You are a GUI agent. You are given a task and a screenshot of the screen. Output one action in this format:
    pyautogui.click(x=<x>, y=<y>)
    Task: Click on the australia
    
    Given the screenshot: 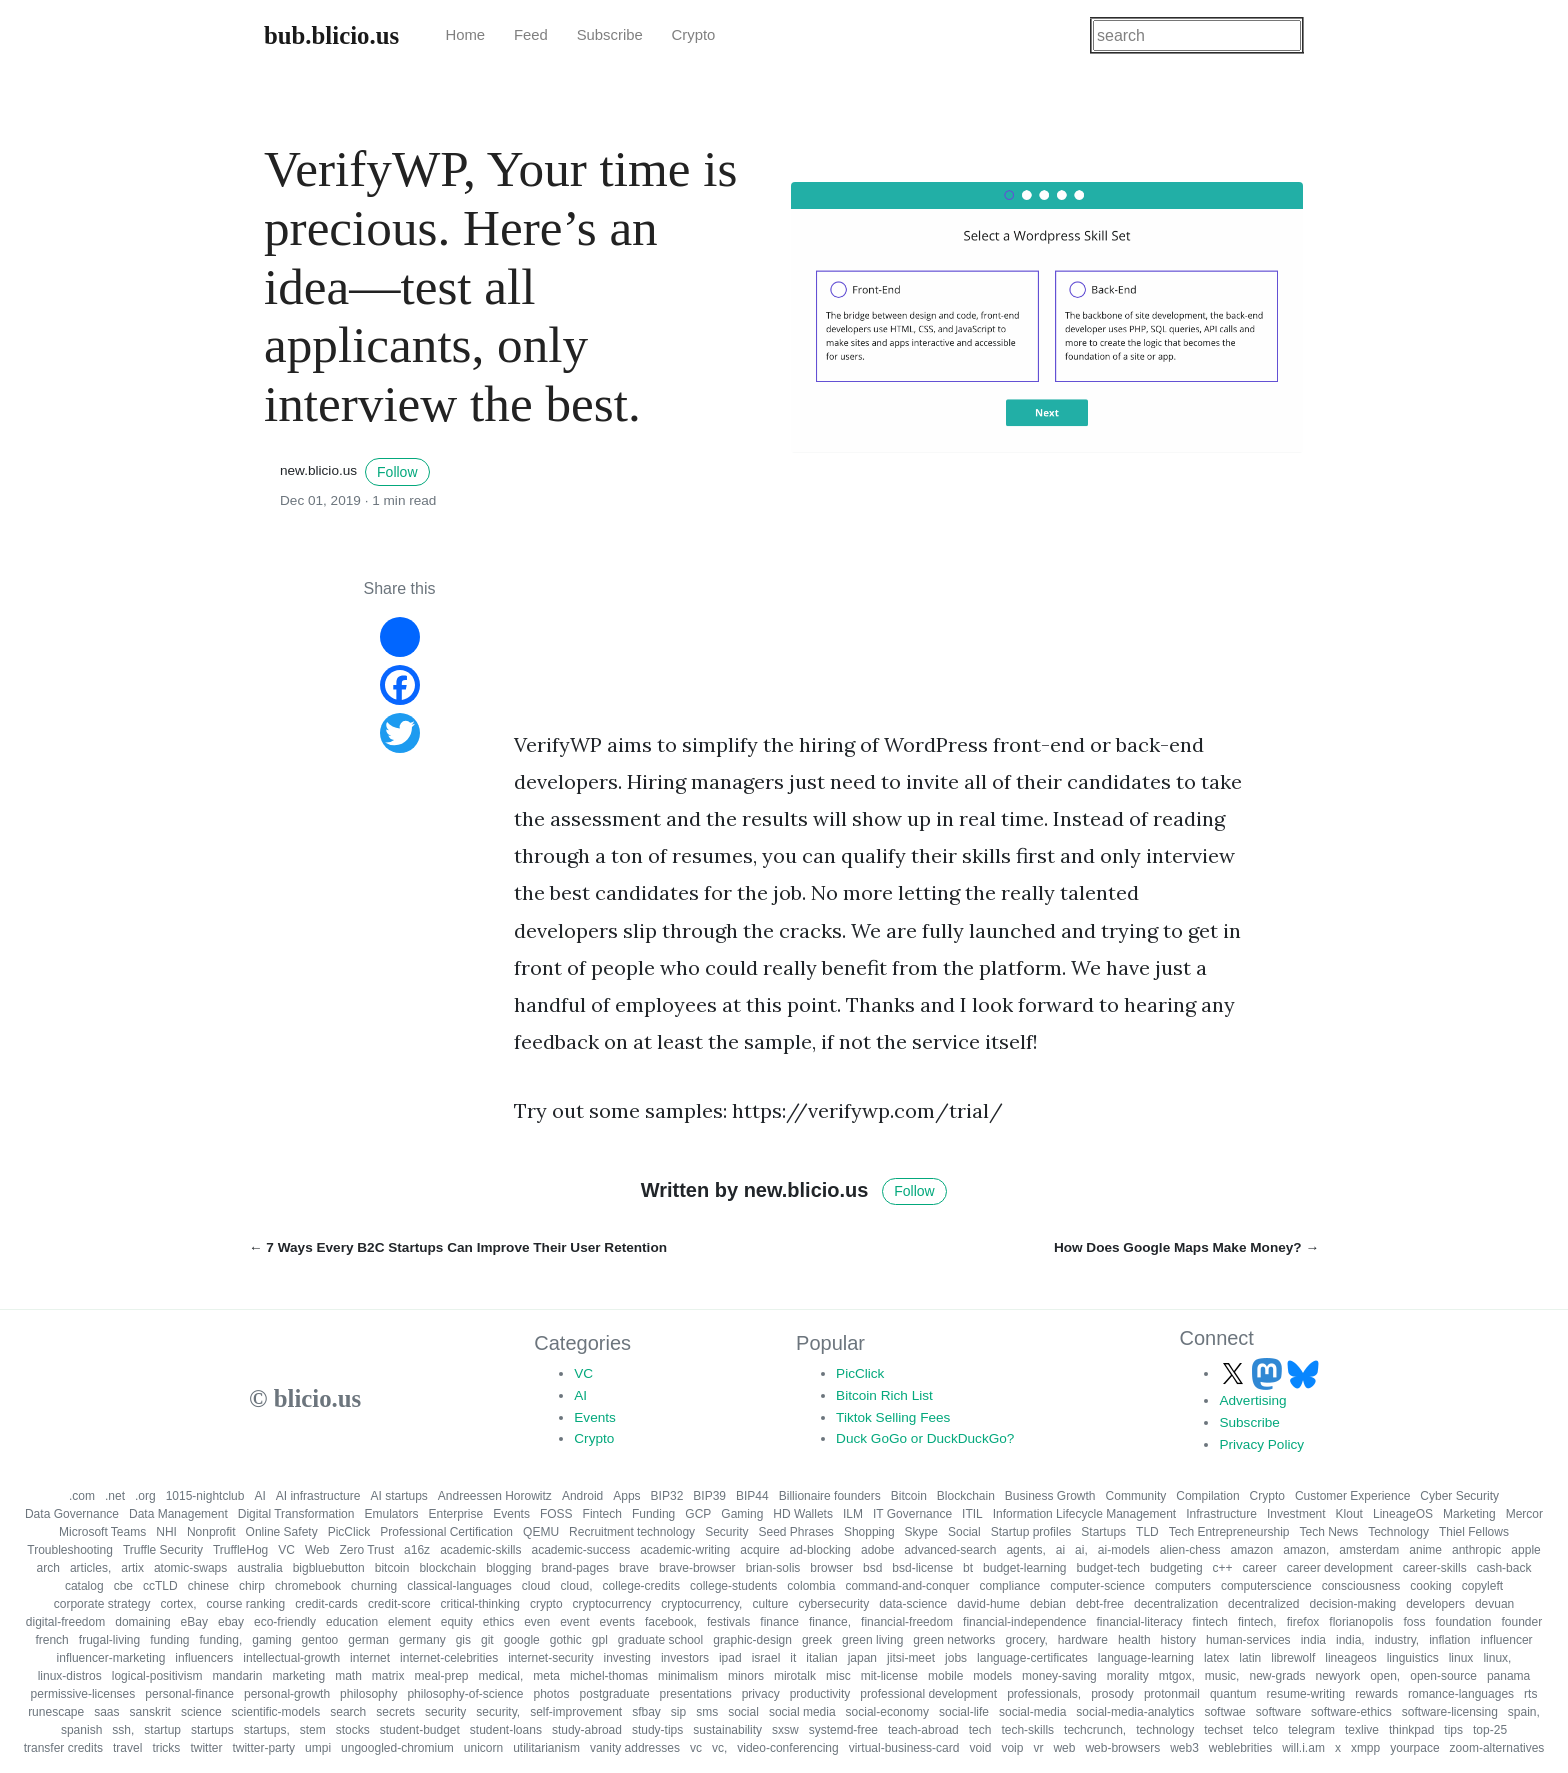 What is the action you would take?
    pyautogui.click(x=259, y=1568)
    